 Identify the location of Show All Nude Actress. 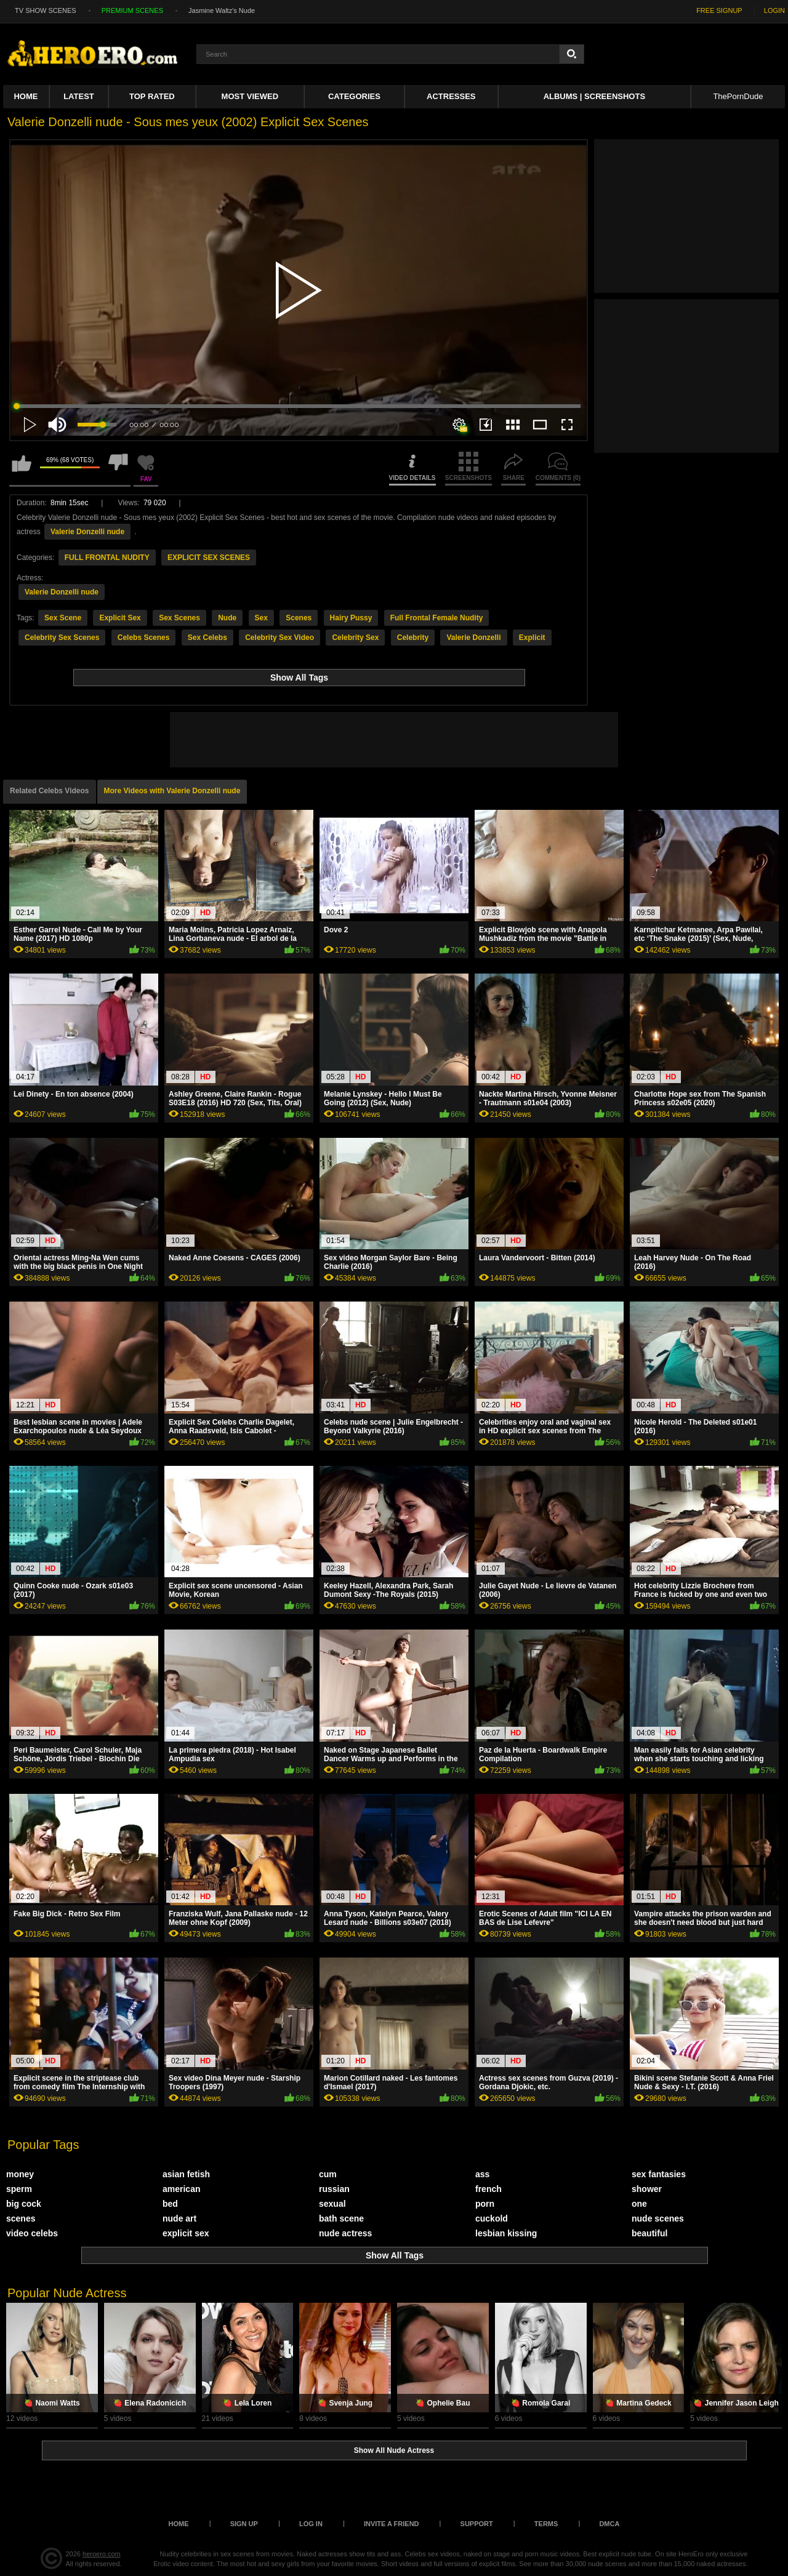
(394, 2450).